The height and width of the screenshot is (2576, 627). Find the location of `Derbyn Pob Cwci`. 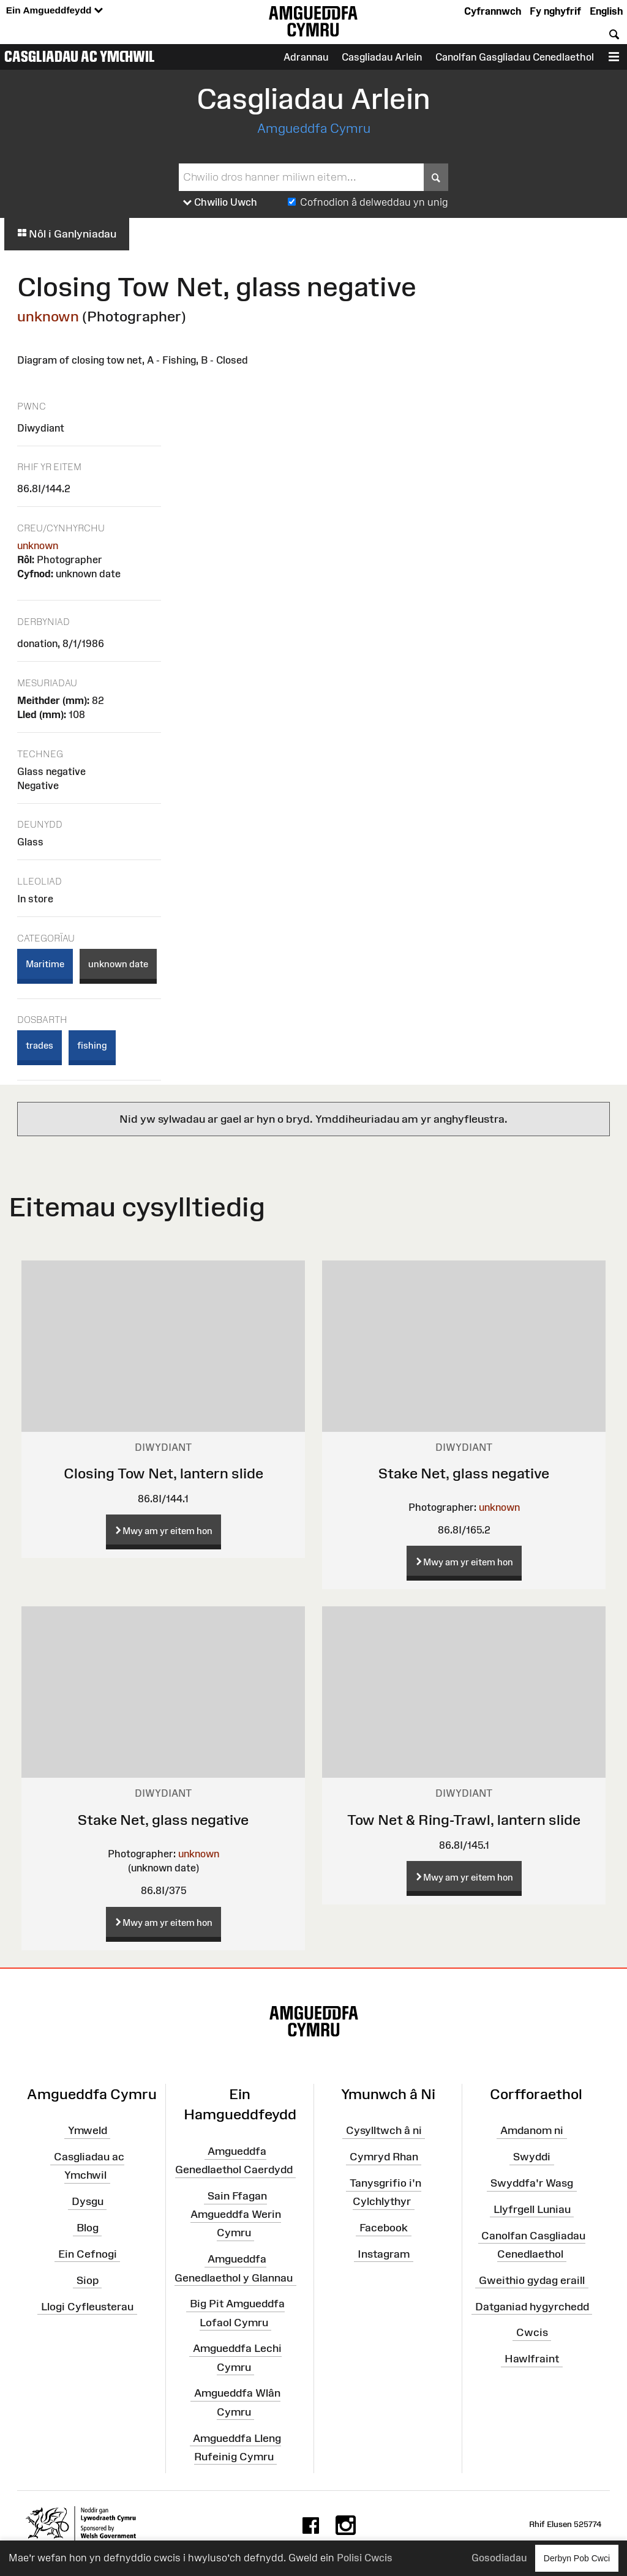

Derbyn Pob Cwci is located at coordinates (577, 2558).